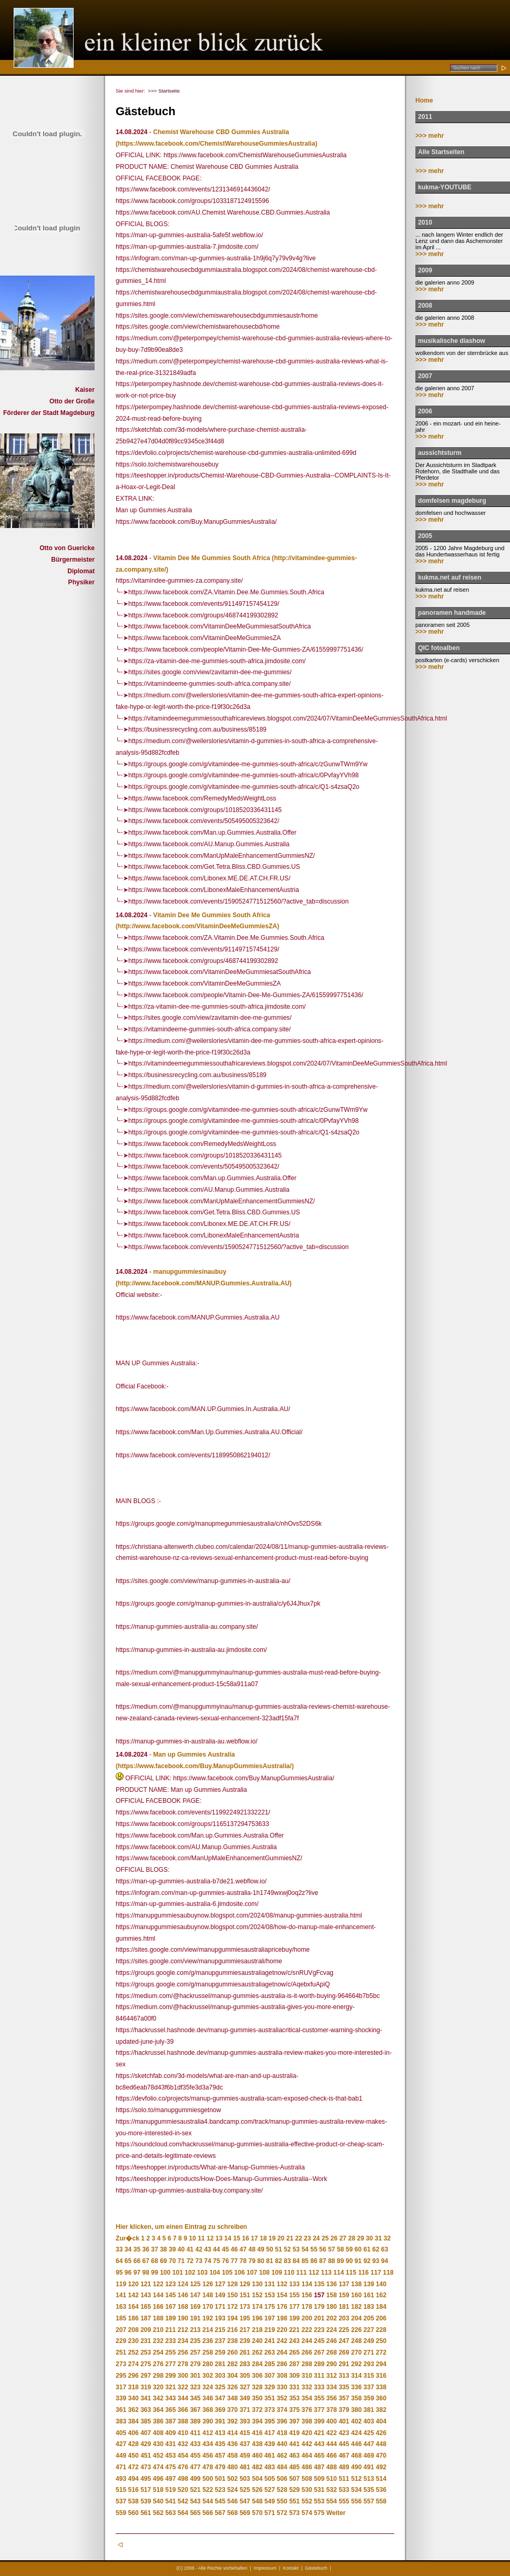 The width and height of the screenshot is (510, 2576). Describe the element at coordinates (172, 2249) in the screenshot. I see `39` at that location.